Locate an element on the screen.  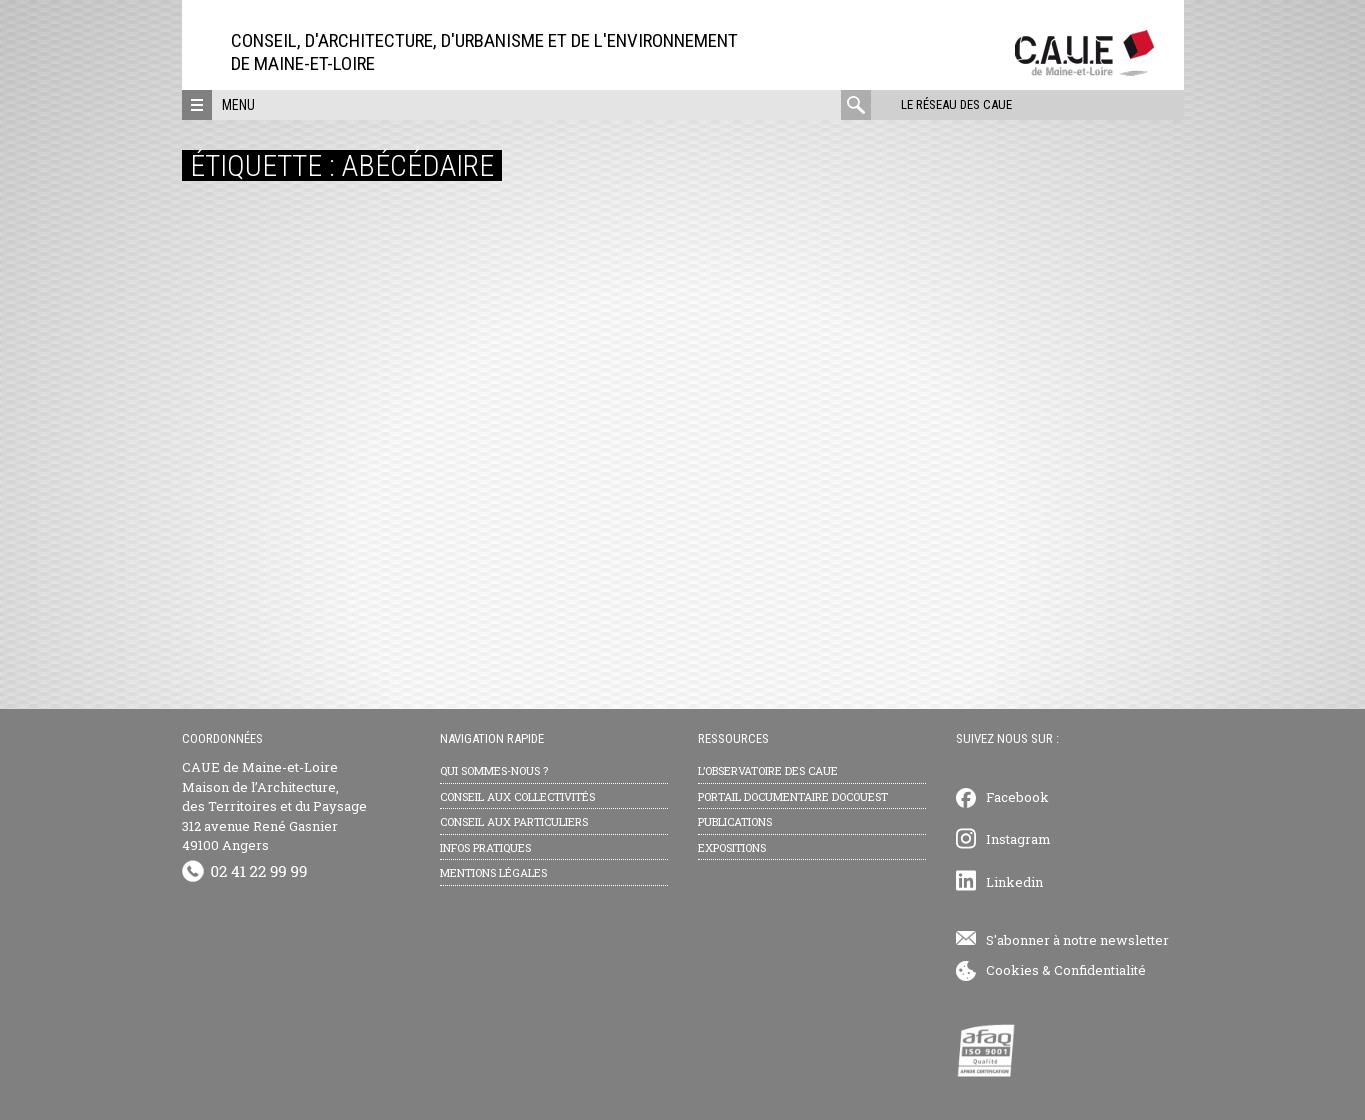
Expositions is located at coordinates (732, 847).